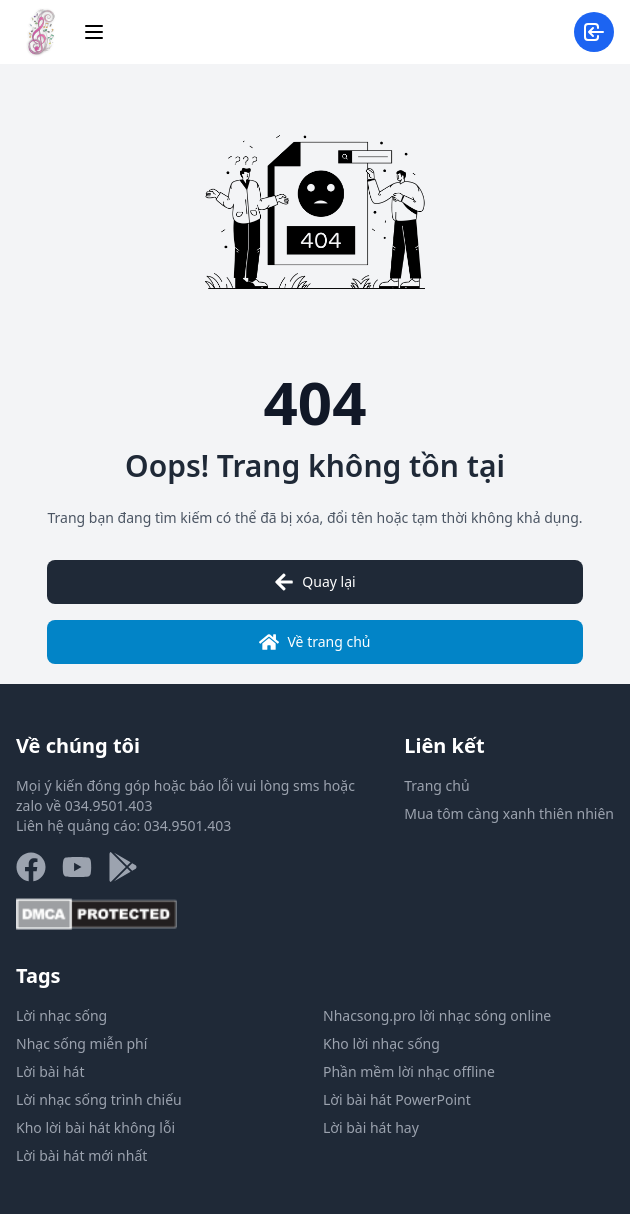 The image size is (630, 1214). Describe the element at coordinates (594, 32) in the screenshot. I see `[Đăng nhập/đăng ký]` at that location.